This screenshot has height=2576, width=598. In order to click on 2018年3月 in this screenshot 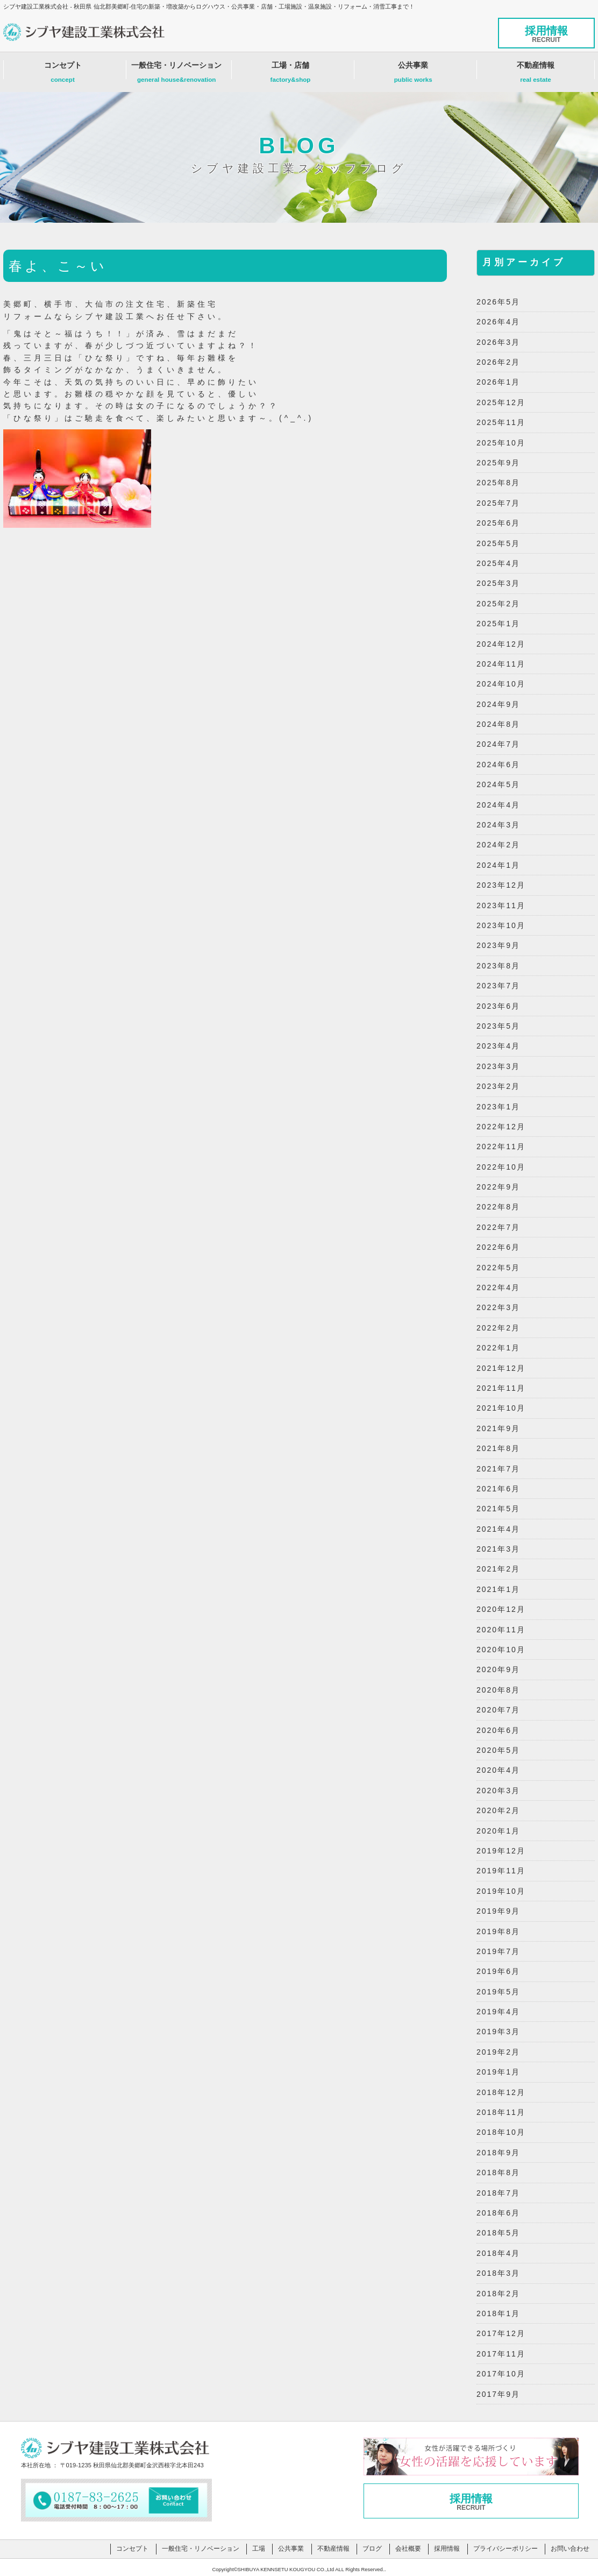, I will do `click(498, 2273)`.